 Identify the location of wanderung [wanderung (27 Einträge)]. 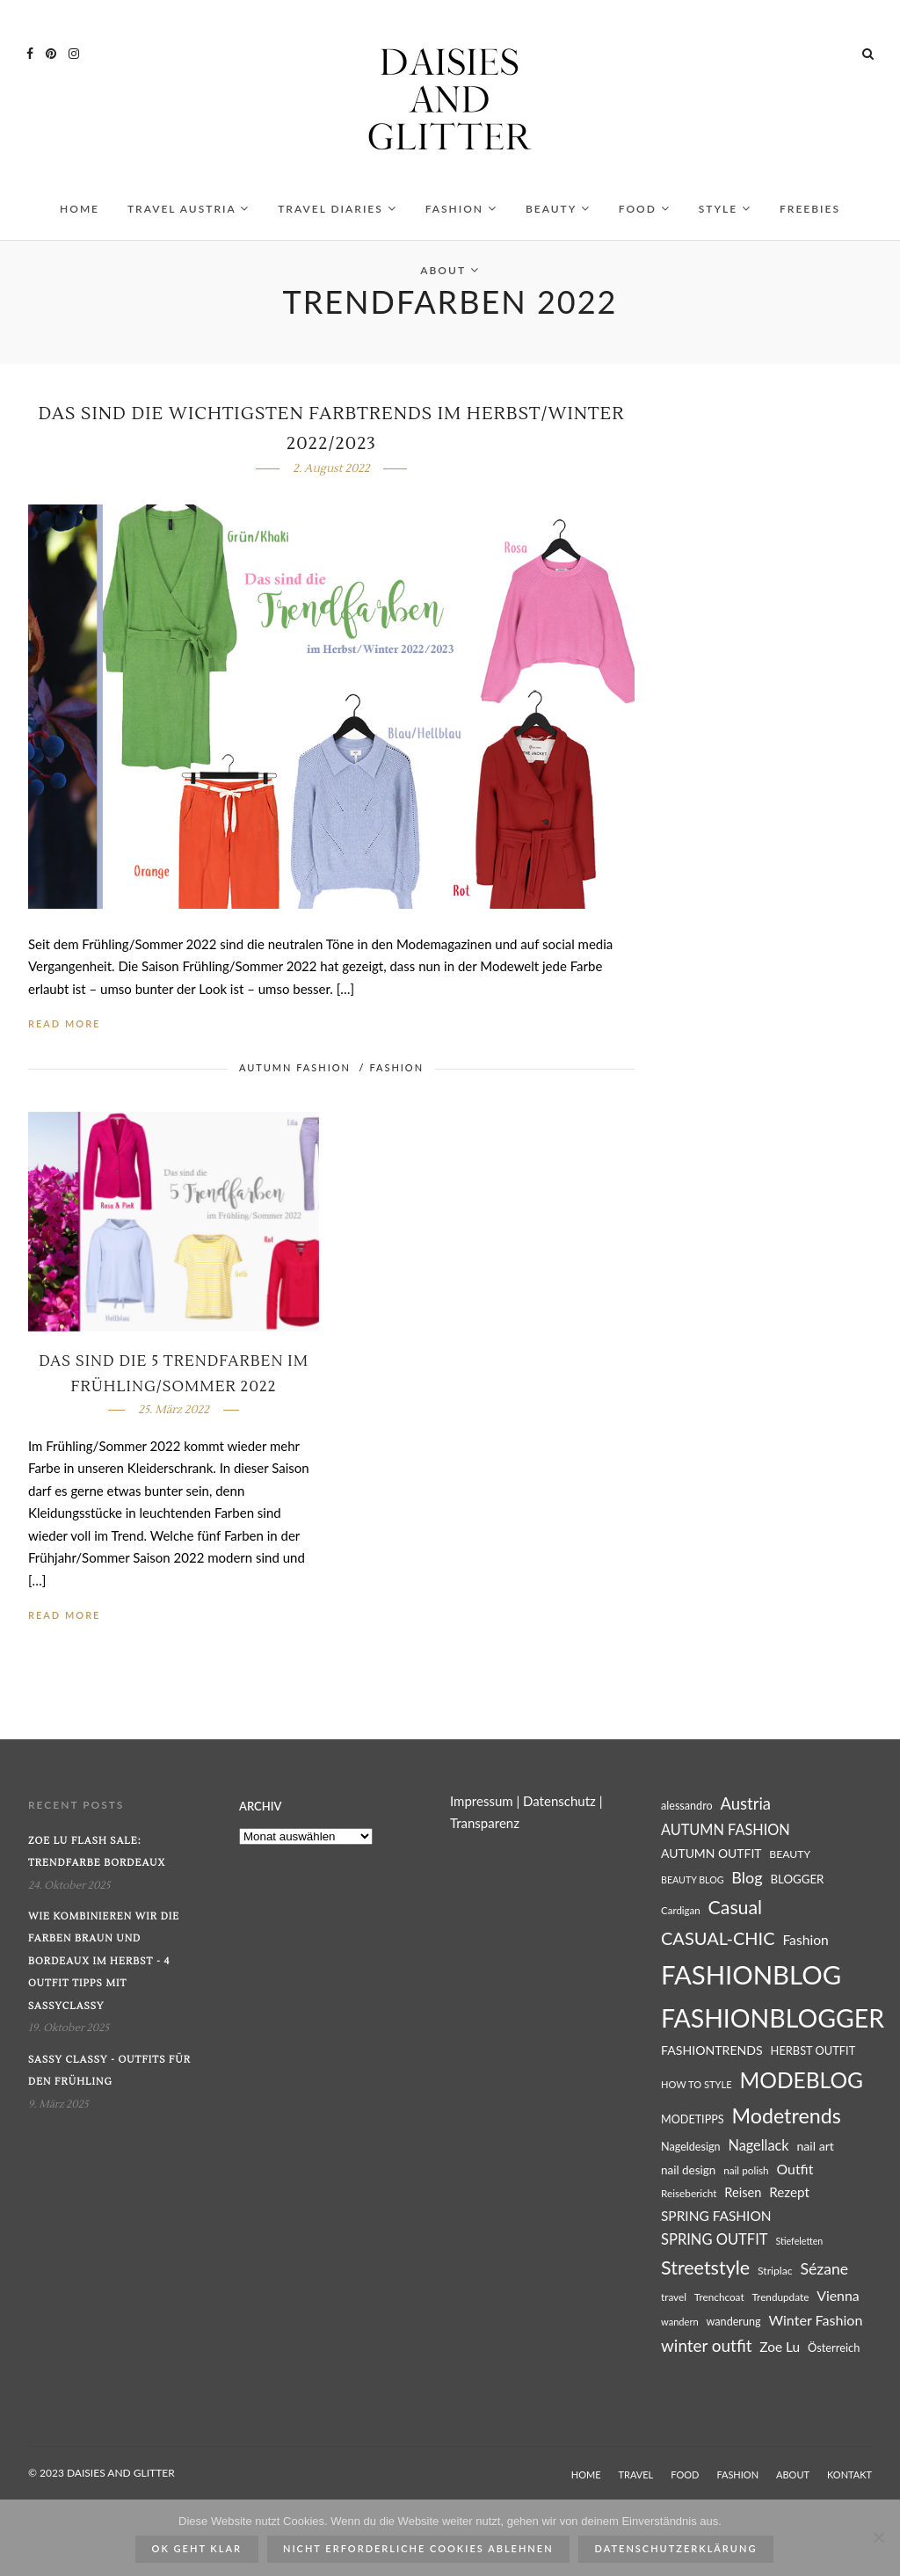
(734, 2326).